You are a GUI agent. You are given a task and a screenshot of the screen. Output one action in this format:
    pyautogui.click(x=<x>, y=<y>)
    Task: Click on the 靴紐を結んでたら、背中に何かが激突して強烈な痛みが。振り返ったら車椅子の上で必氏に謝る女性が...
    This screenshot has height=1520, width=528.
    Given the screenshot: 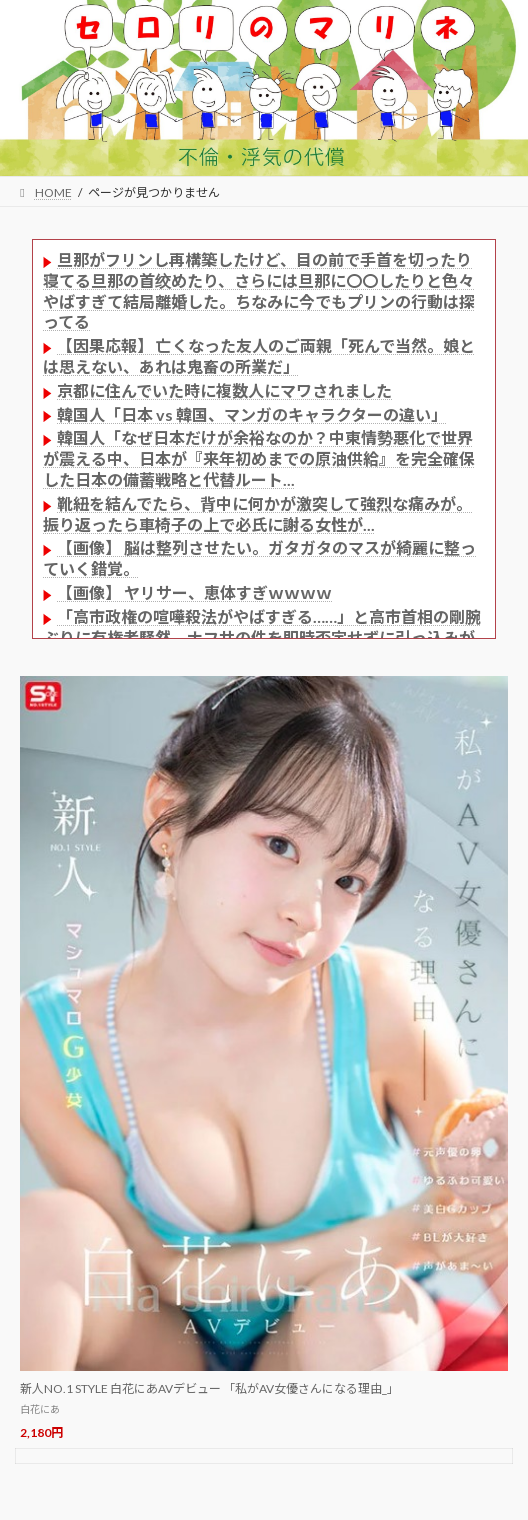 What is the action you would take?
    pyautogui.click(x=257, y=514)
    